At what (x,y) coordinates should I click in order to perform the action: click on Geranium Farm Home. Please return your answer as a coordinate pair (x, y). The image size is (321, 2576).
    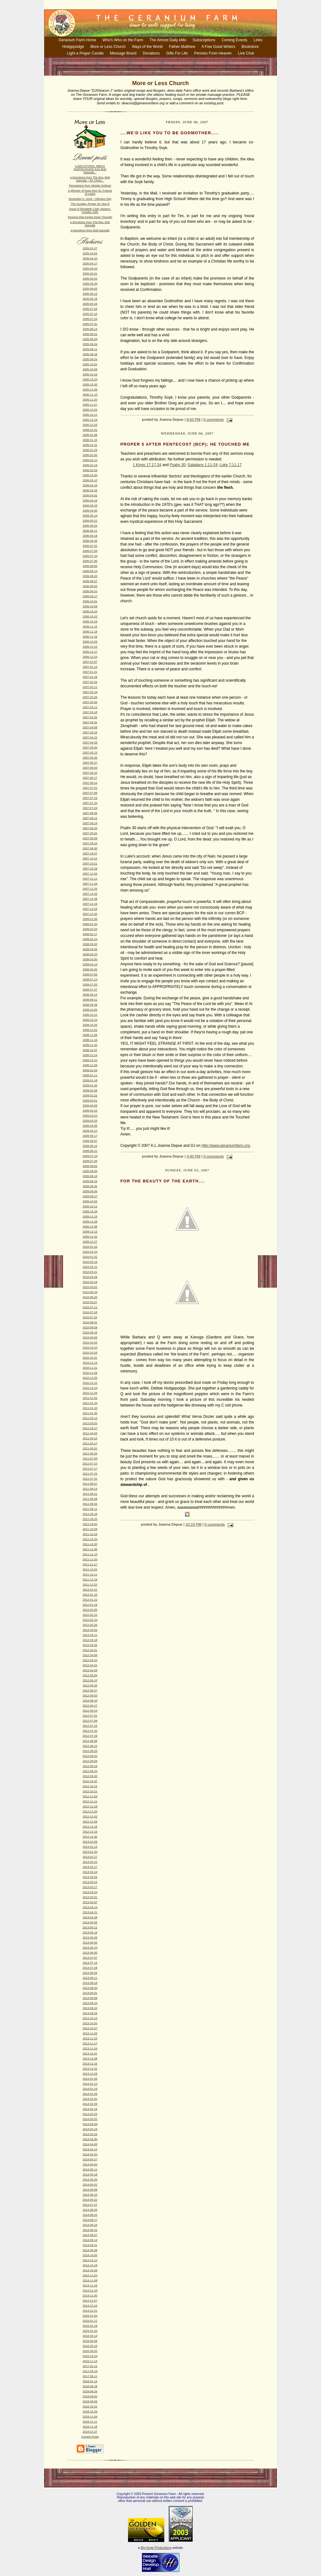
    Looking at the image, I should click on (77, 40).